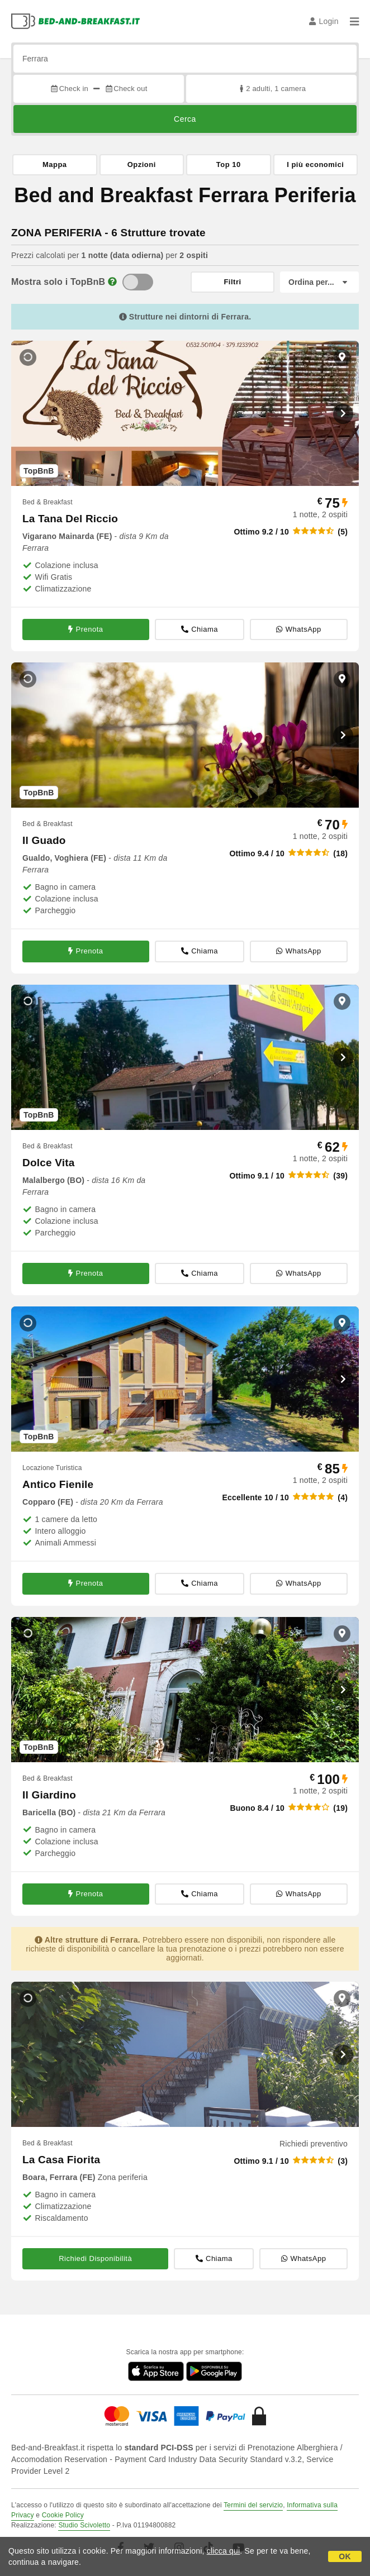 Image resolution: width=370 pixels, height=2576 pixels. What do you see at coordinates (49, 1795) in the screenshot?
I see `Il Giardino` at bounding box center [49, 1795].